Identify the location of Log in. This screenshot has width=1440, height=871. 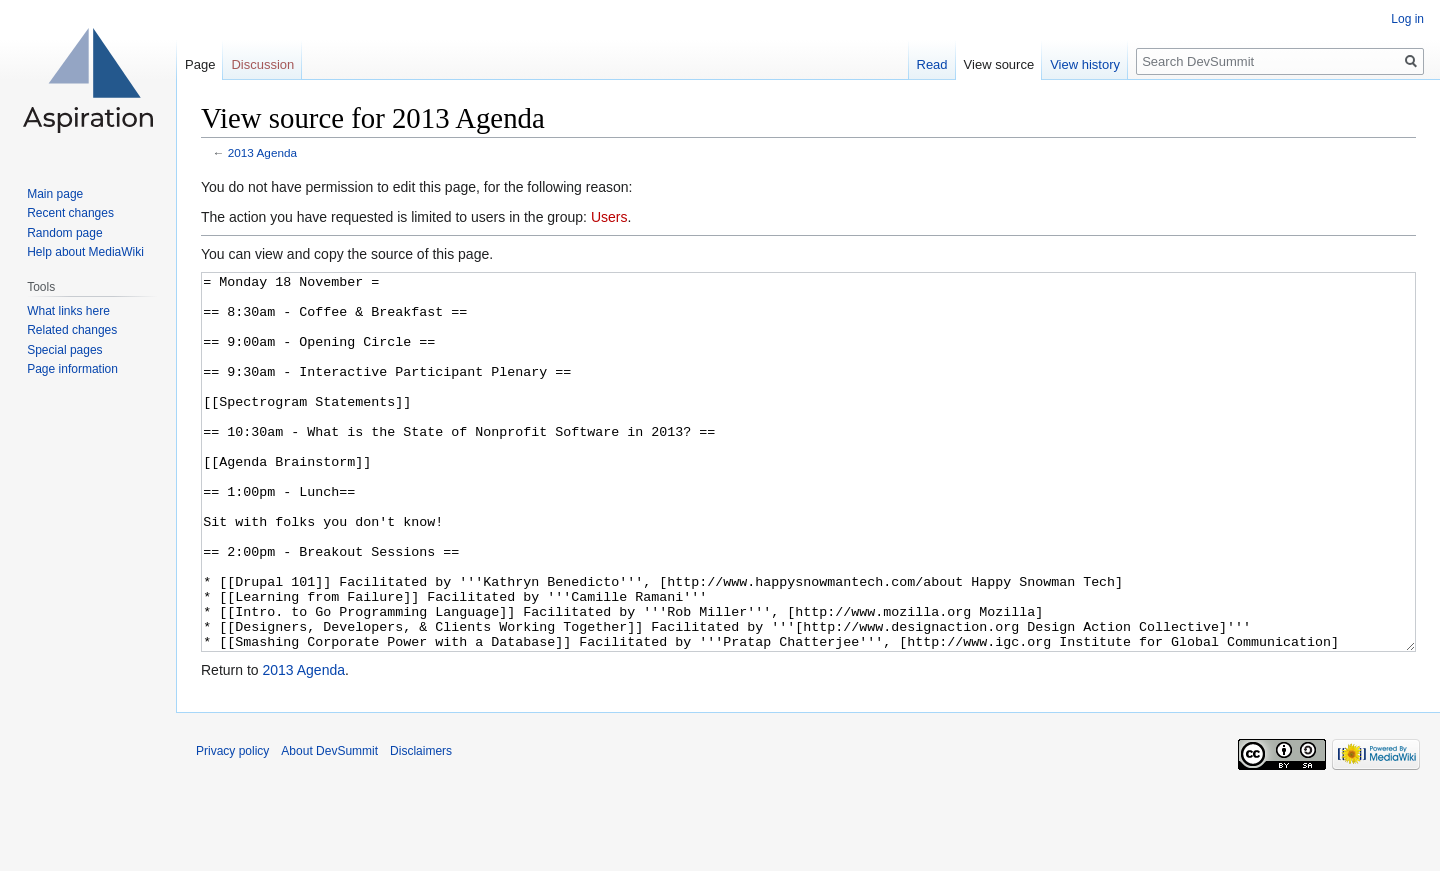
(1407, 19).